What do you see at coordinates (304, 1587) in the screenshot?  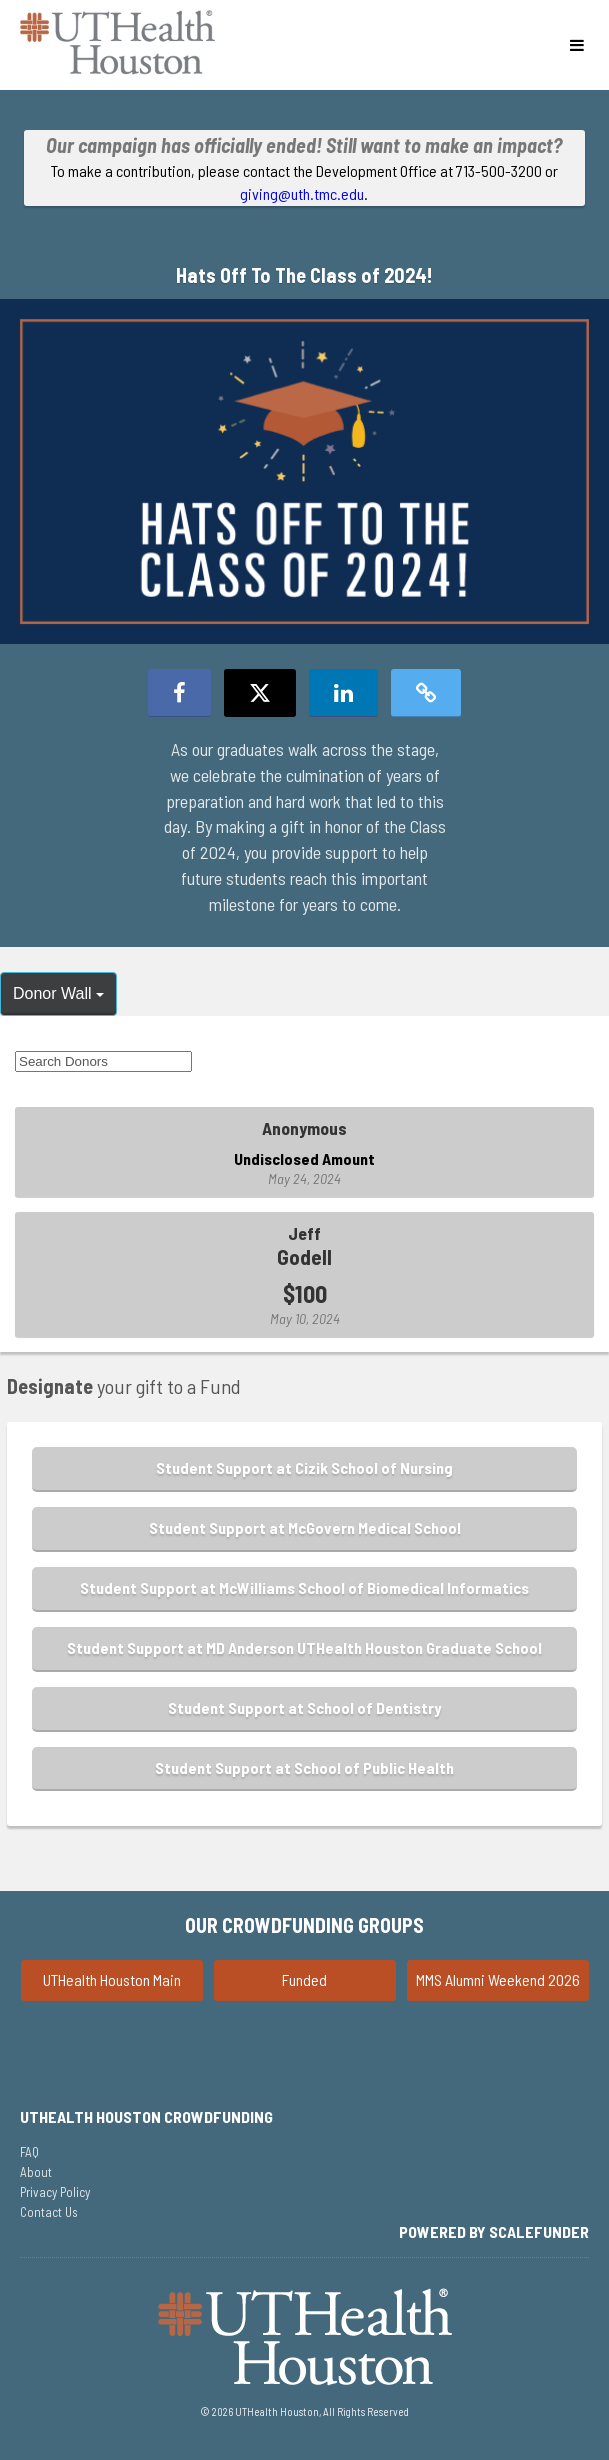 I see `Student Support at McWilliams School of Biomedical Informatics` at bounding box center [304, 1587].